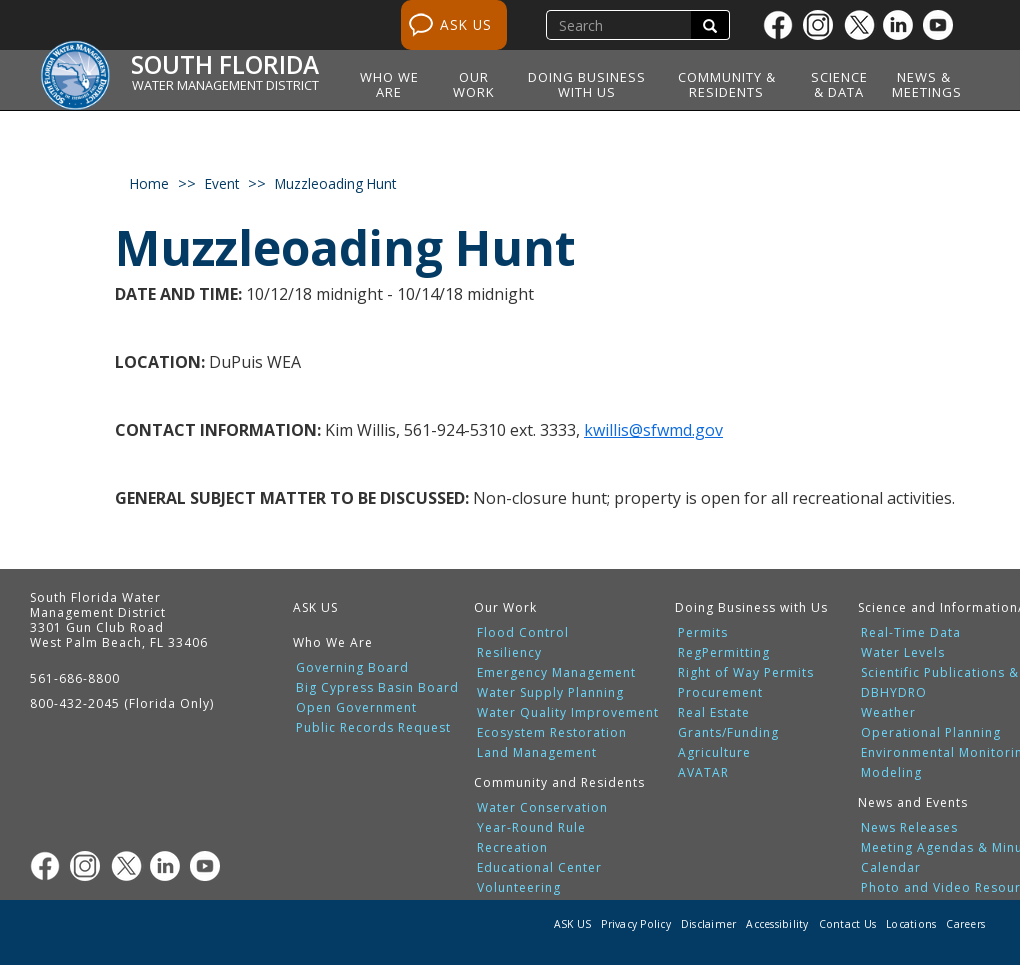  What do you see at coordinates (523, 633) in the screenshot?
I see `Flood Control` at bounding box center [523, 633].